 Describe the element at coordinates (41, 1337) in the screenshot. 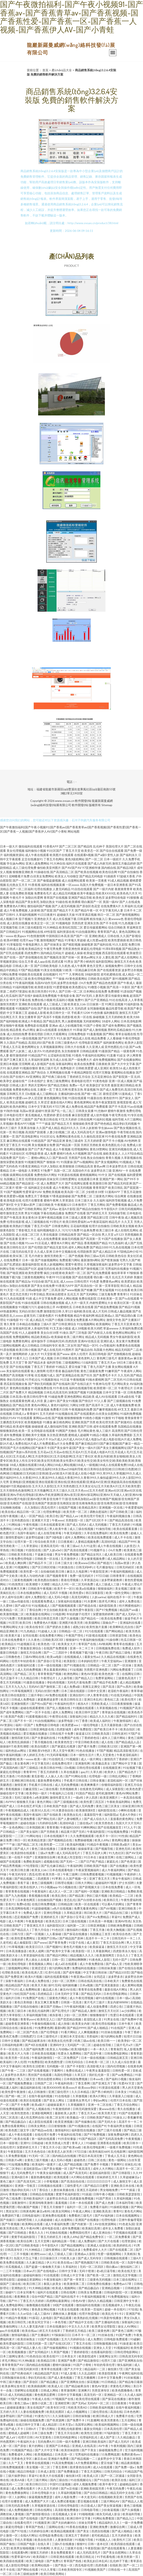

I see `精品欧美精品v` at that location.